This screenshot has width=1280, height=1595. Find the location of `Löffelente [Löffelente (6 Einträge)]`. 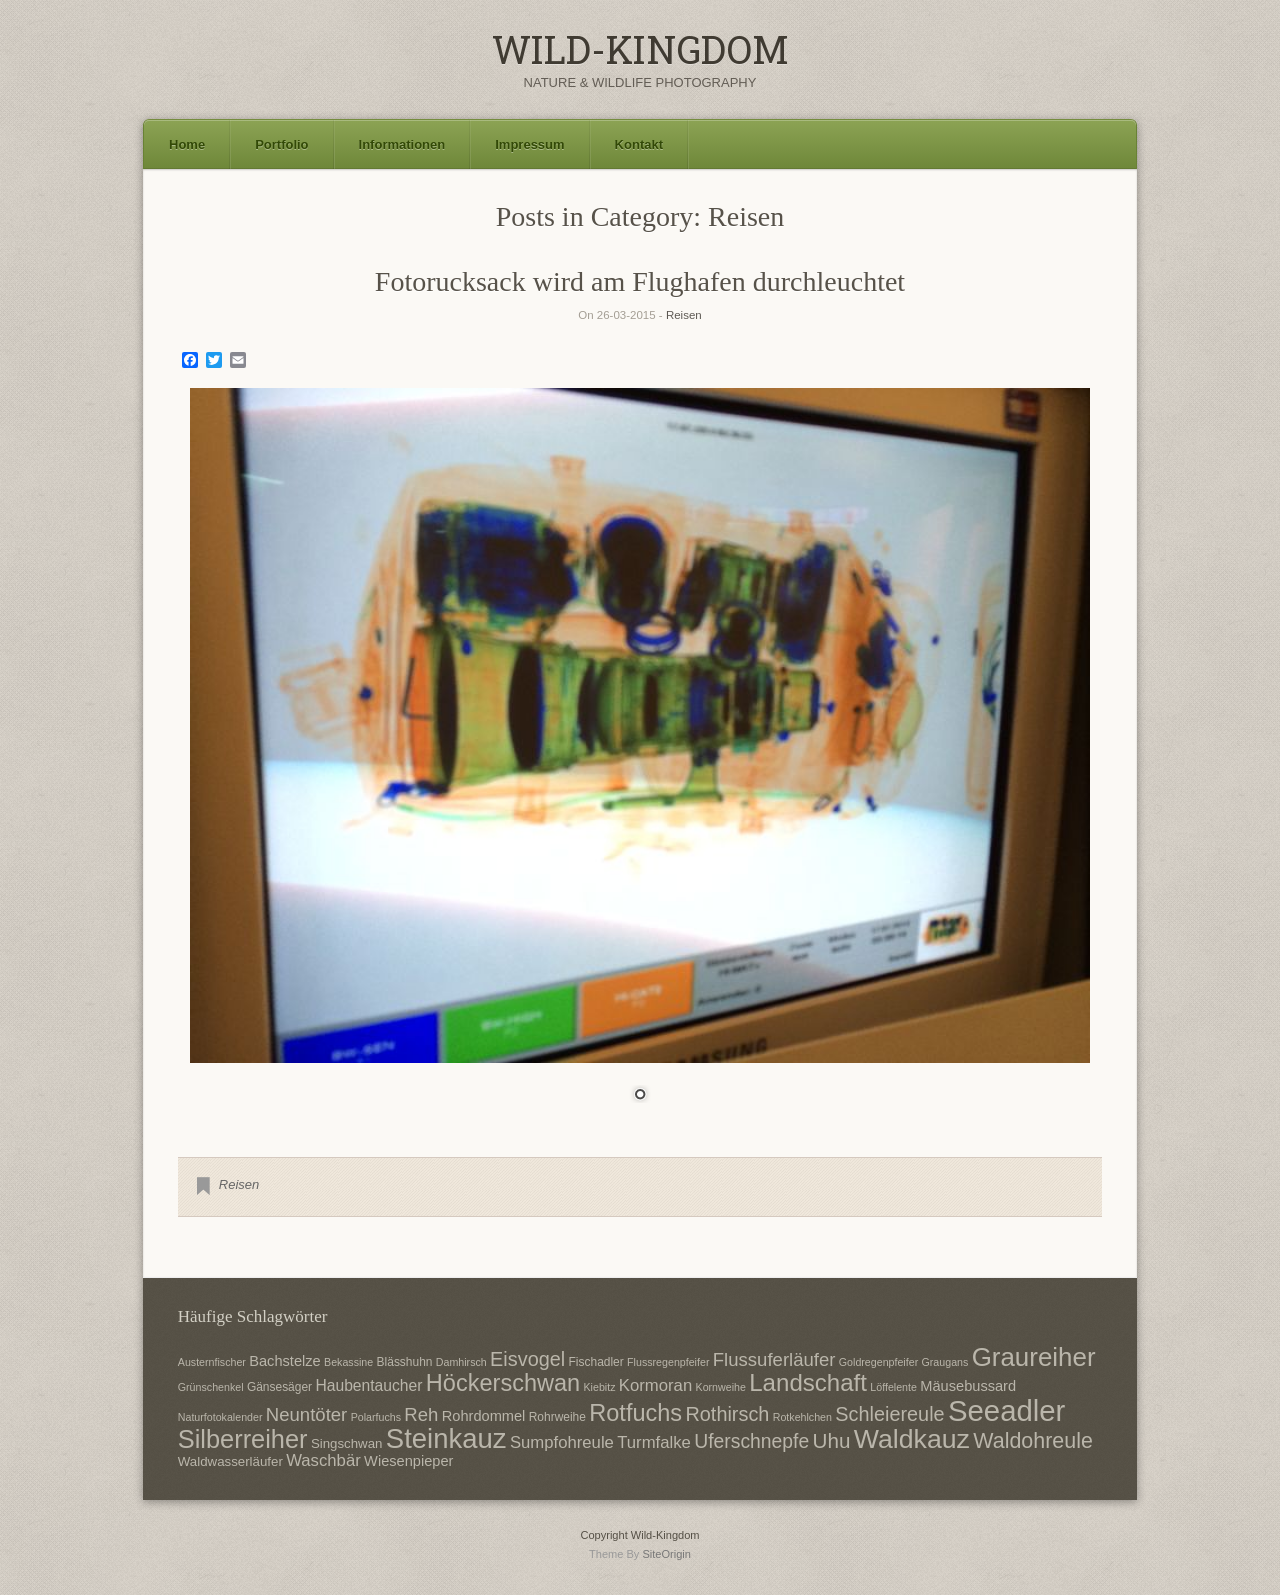

Löffelente [Löffelente (6 Einträge)] is located at coordinates (893, 1387).